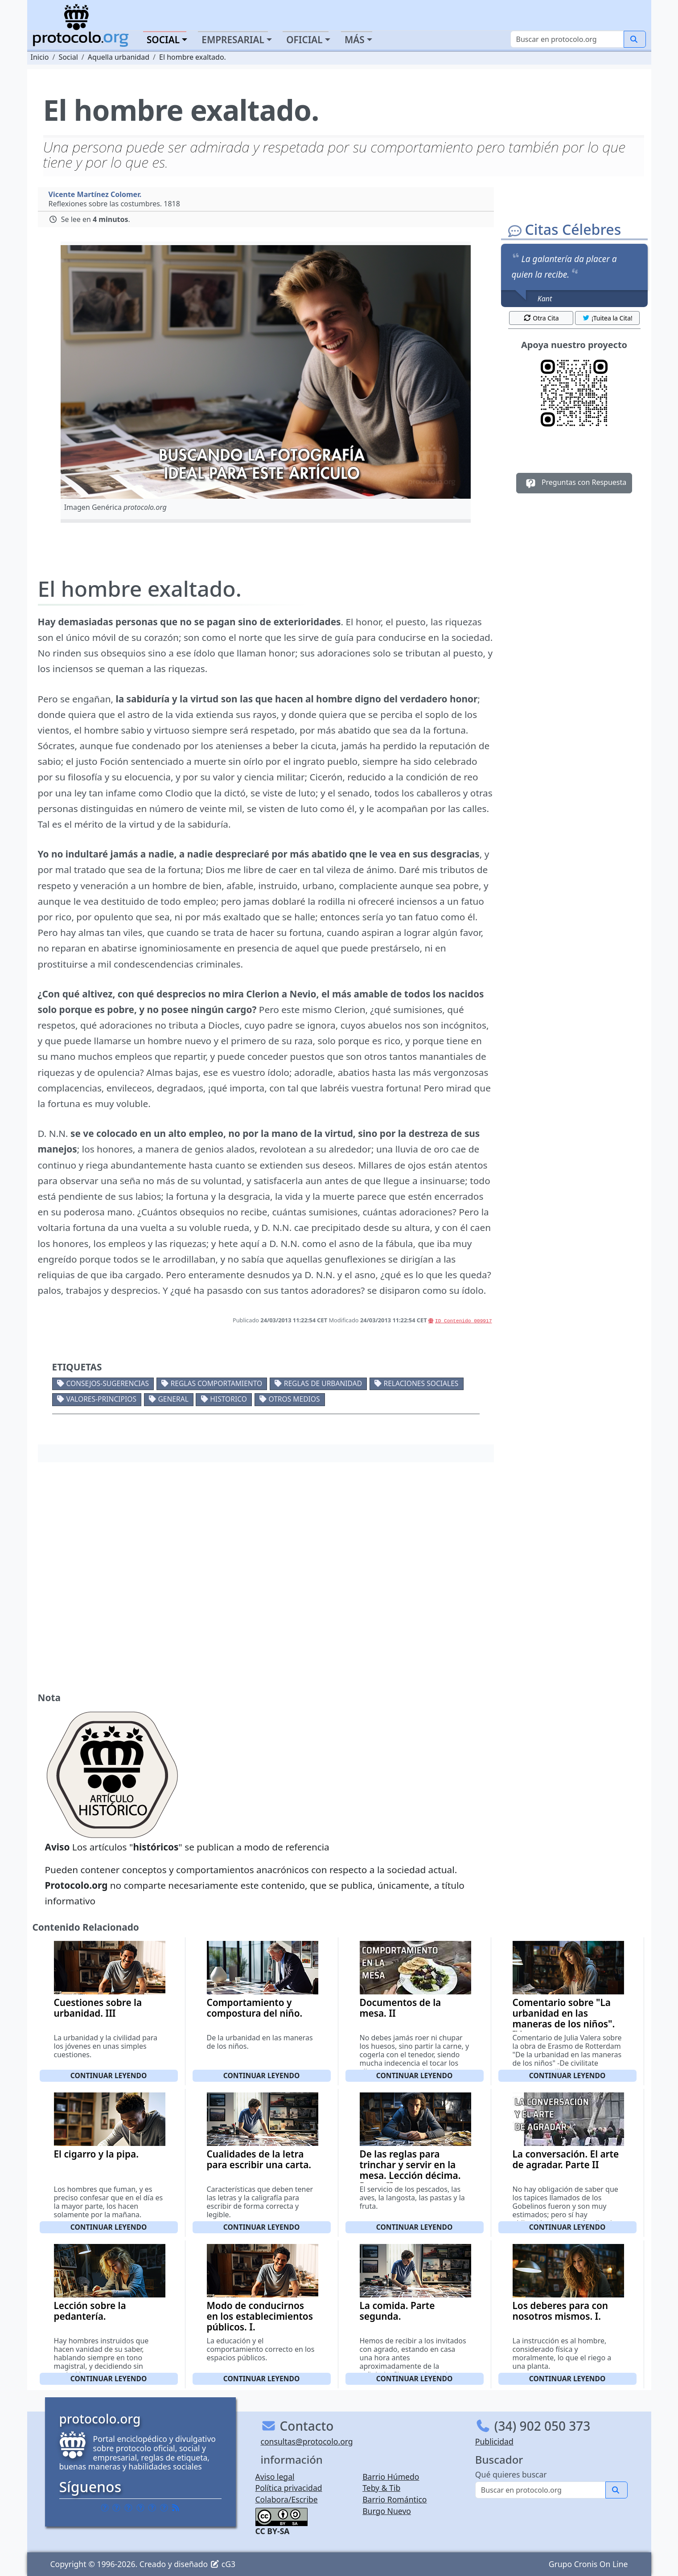 The width and height of the screenshot is (678, 2576). I want to click on Documentos de la mesa. II, so click(400, 2007).